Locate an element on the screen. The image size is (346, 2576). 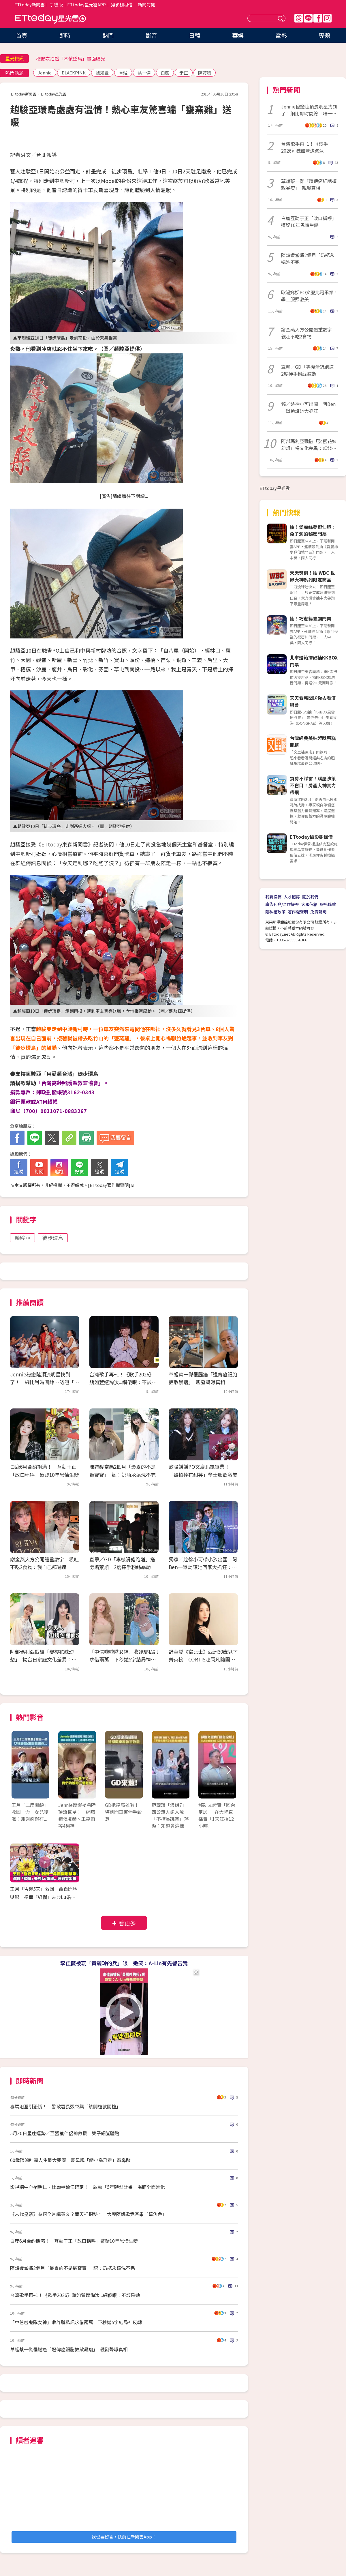
歐陽娣娣PO文慶北電畢業！ 學士服照激美 is located at coordinates (309, 296).